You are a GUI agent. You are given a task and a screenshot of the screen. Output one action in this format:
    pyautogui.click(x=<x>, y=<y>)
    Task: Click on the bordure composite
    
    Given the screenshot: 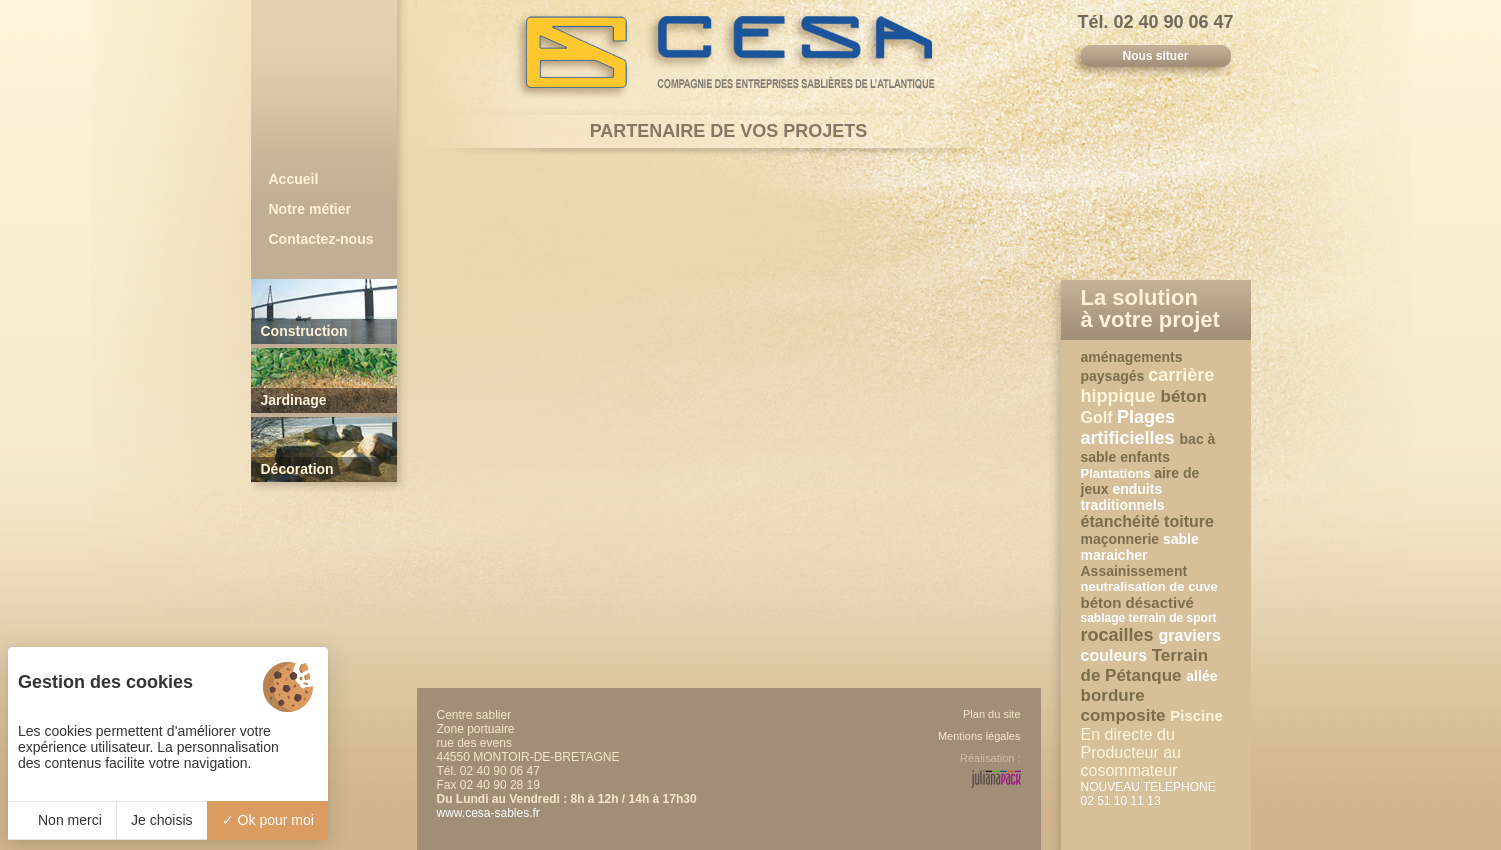 What is the action you would take?
    pyautogui.click(x=1126, y=705)
    